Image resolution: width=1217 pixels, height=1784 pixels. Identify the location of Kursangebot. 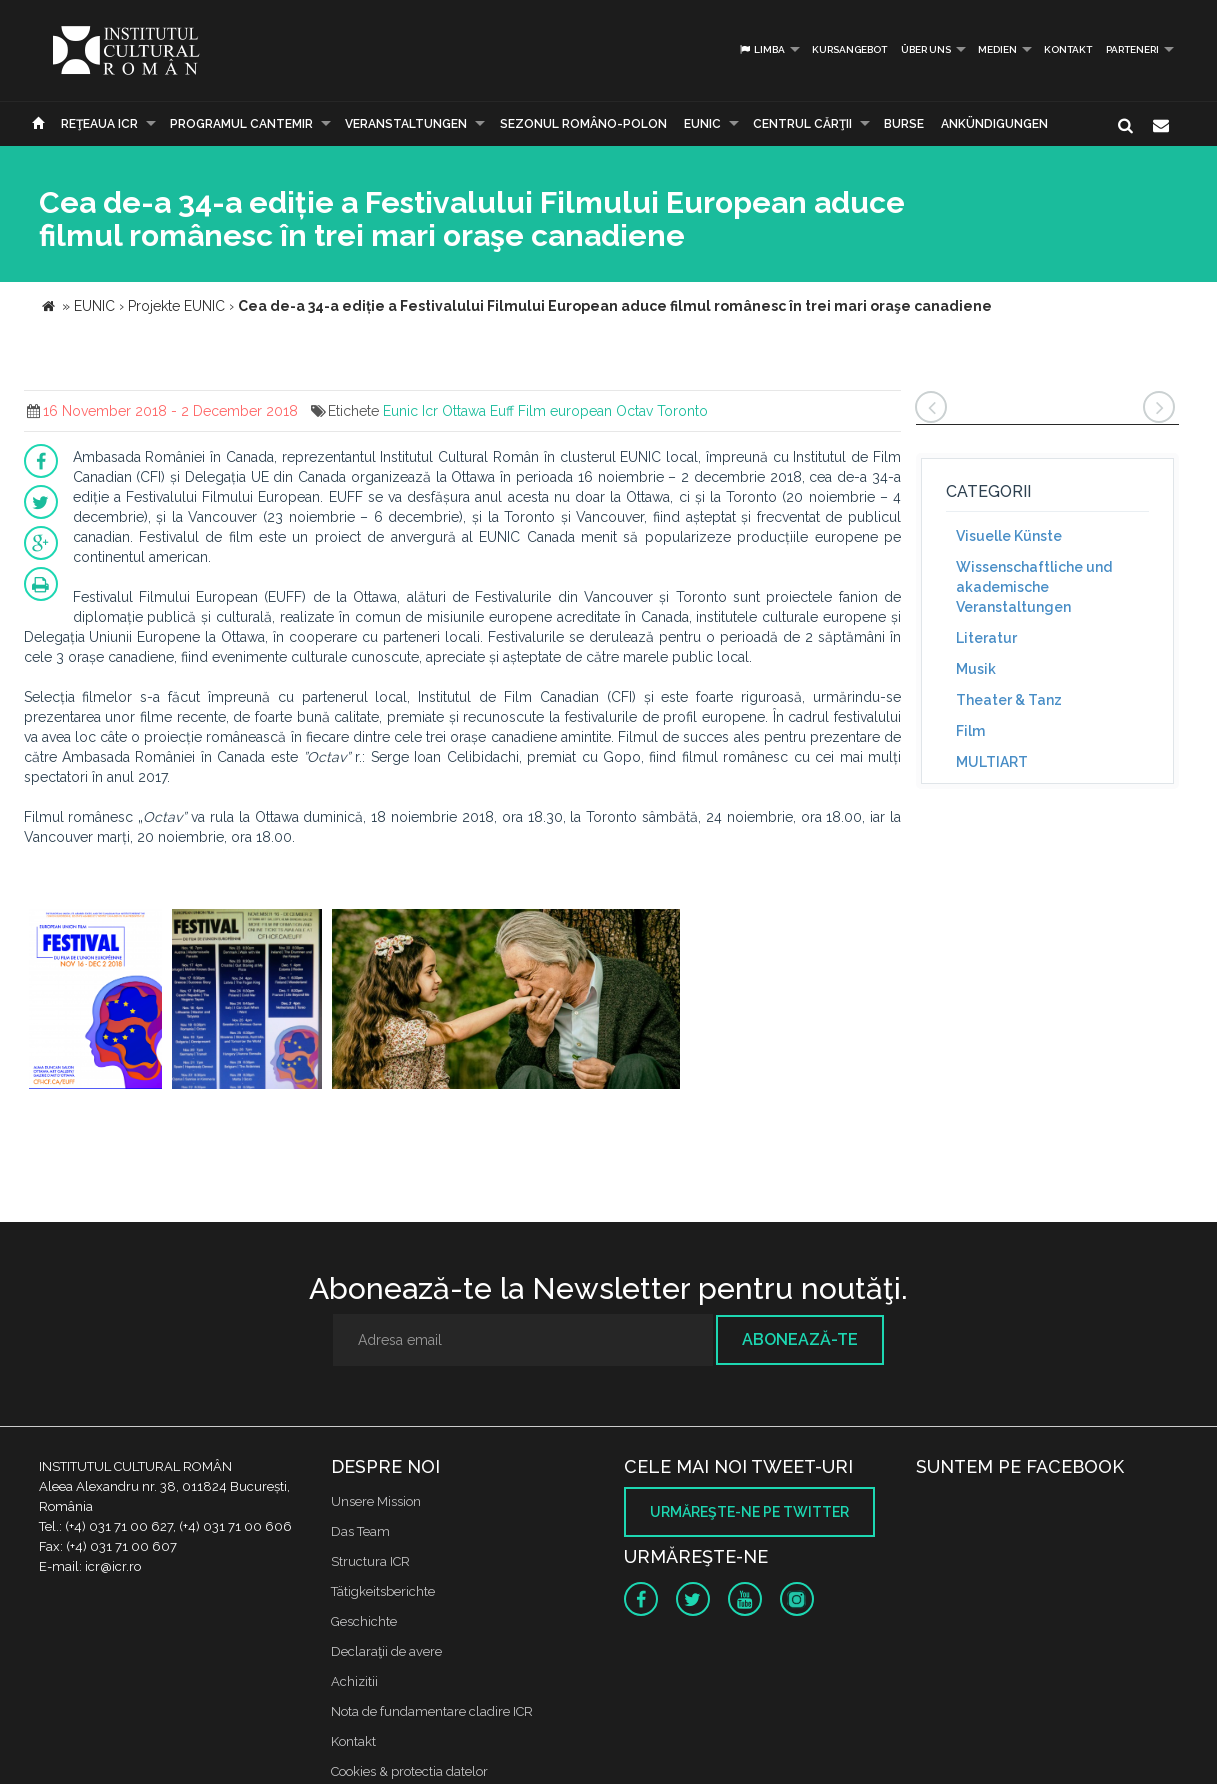
(849, 49).